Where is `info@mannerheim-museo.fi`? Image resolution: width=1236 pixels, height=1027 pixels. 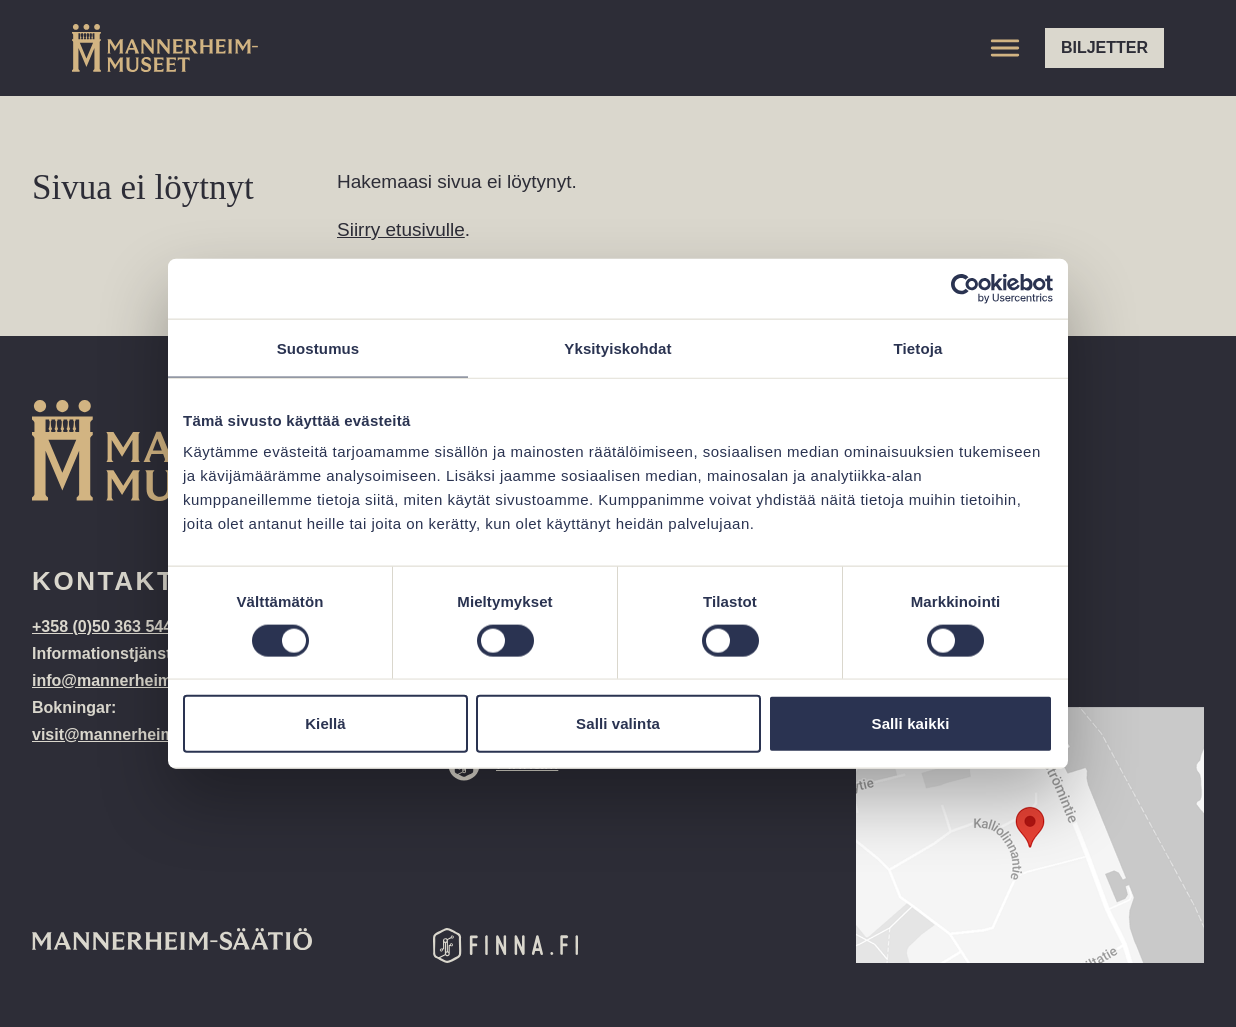 info@mannerheim-museo.fi is located at coordinates (137, 680).